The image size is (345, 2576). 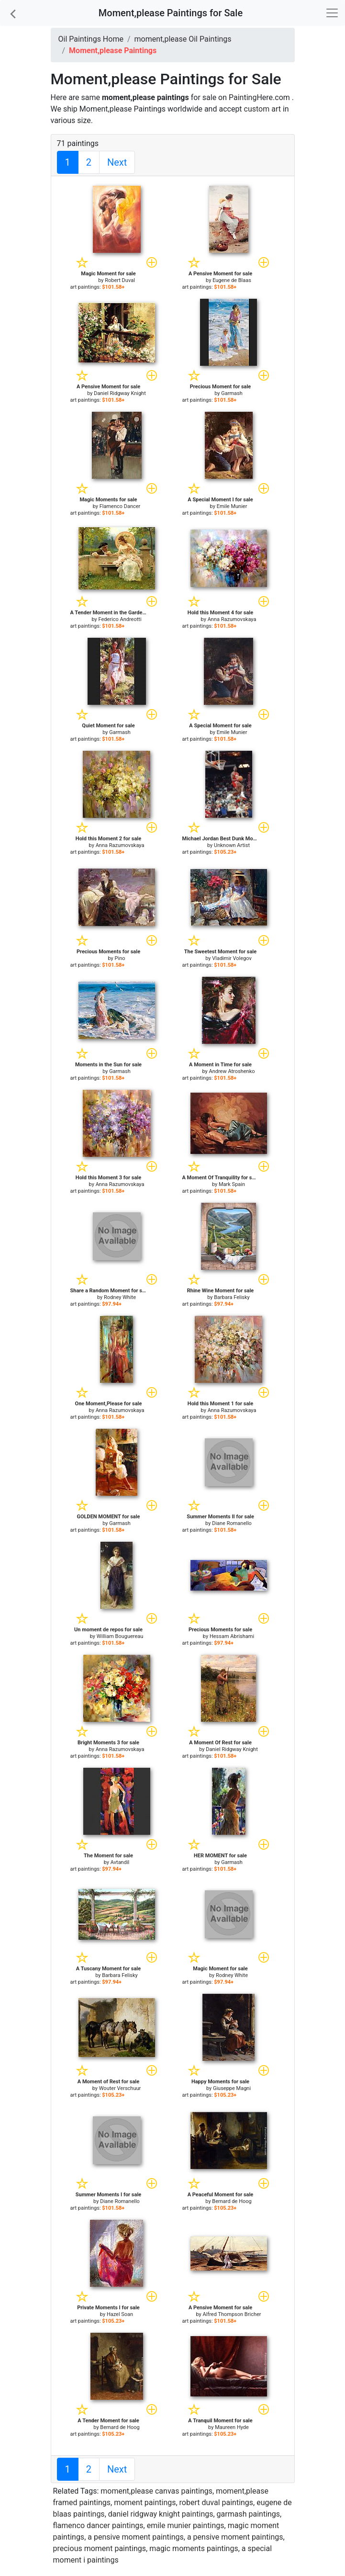 What do you see at coordinates (216, 2502) in the screenshot?
I see `robert duval paintings` at bounding box center [216, 2502].